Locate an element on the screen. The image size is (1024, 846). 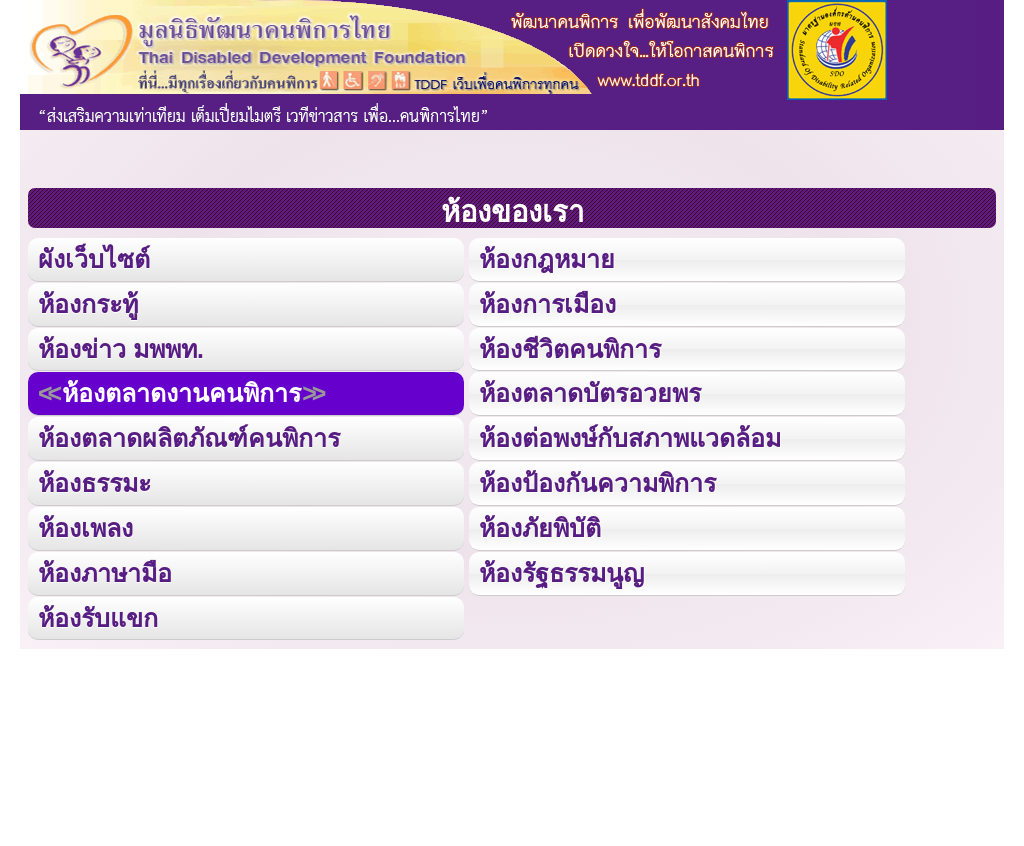
ห้องตลาดบัตรอวยพร is located at coordinates (590, 391).